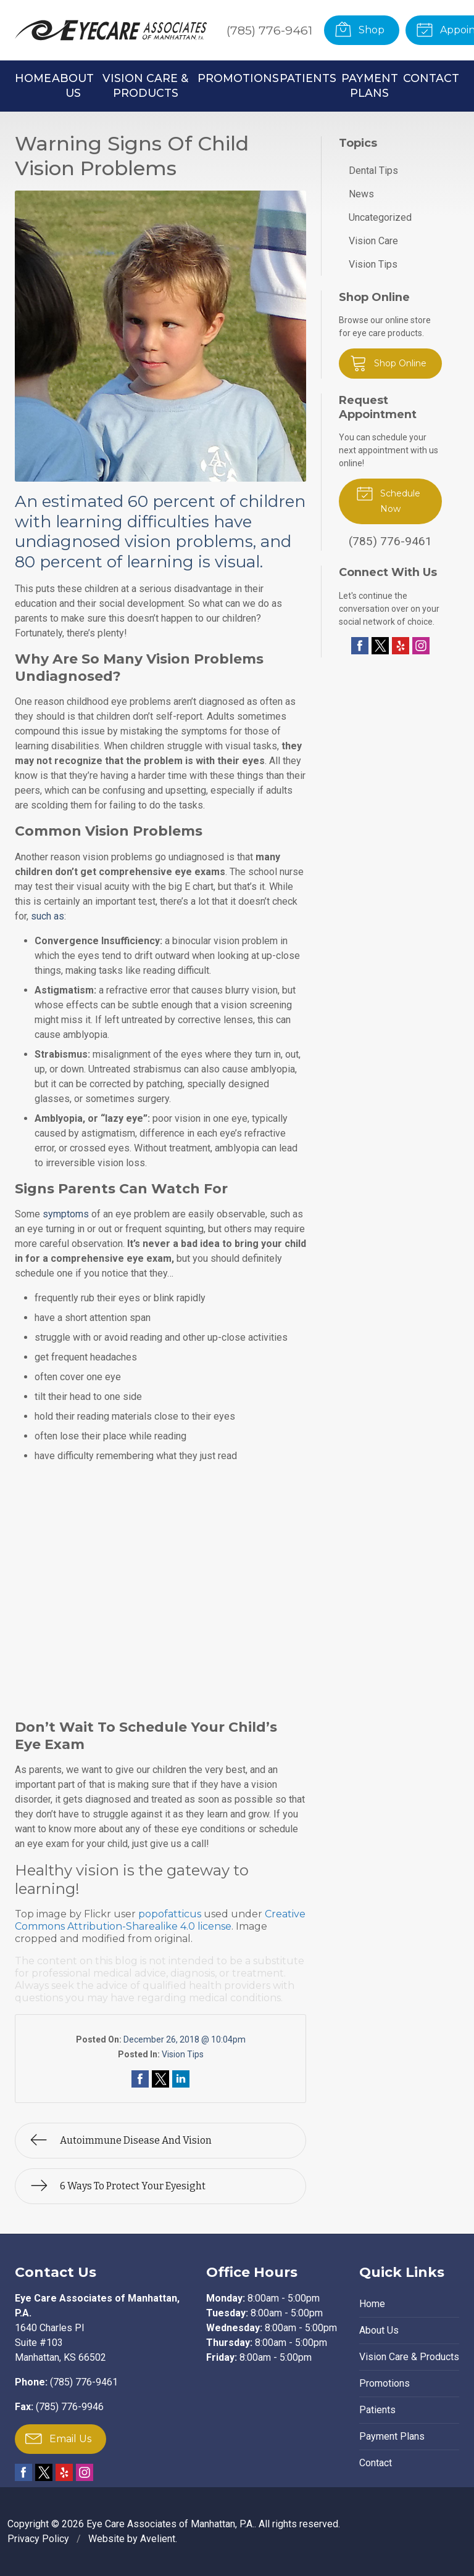 The height and width of the screenshot is (2576, 474). What do you see at coordinates (160, 2079) in the screenshot?
I see `Share on Twitter` at bounding box center [160, 2079].